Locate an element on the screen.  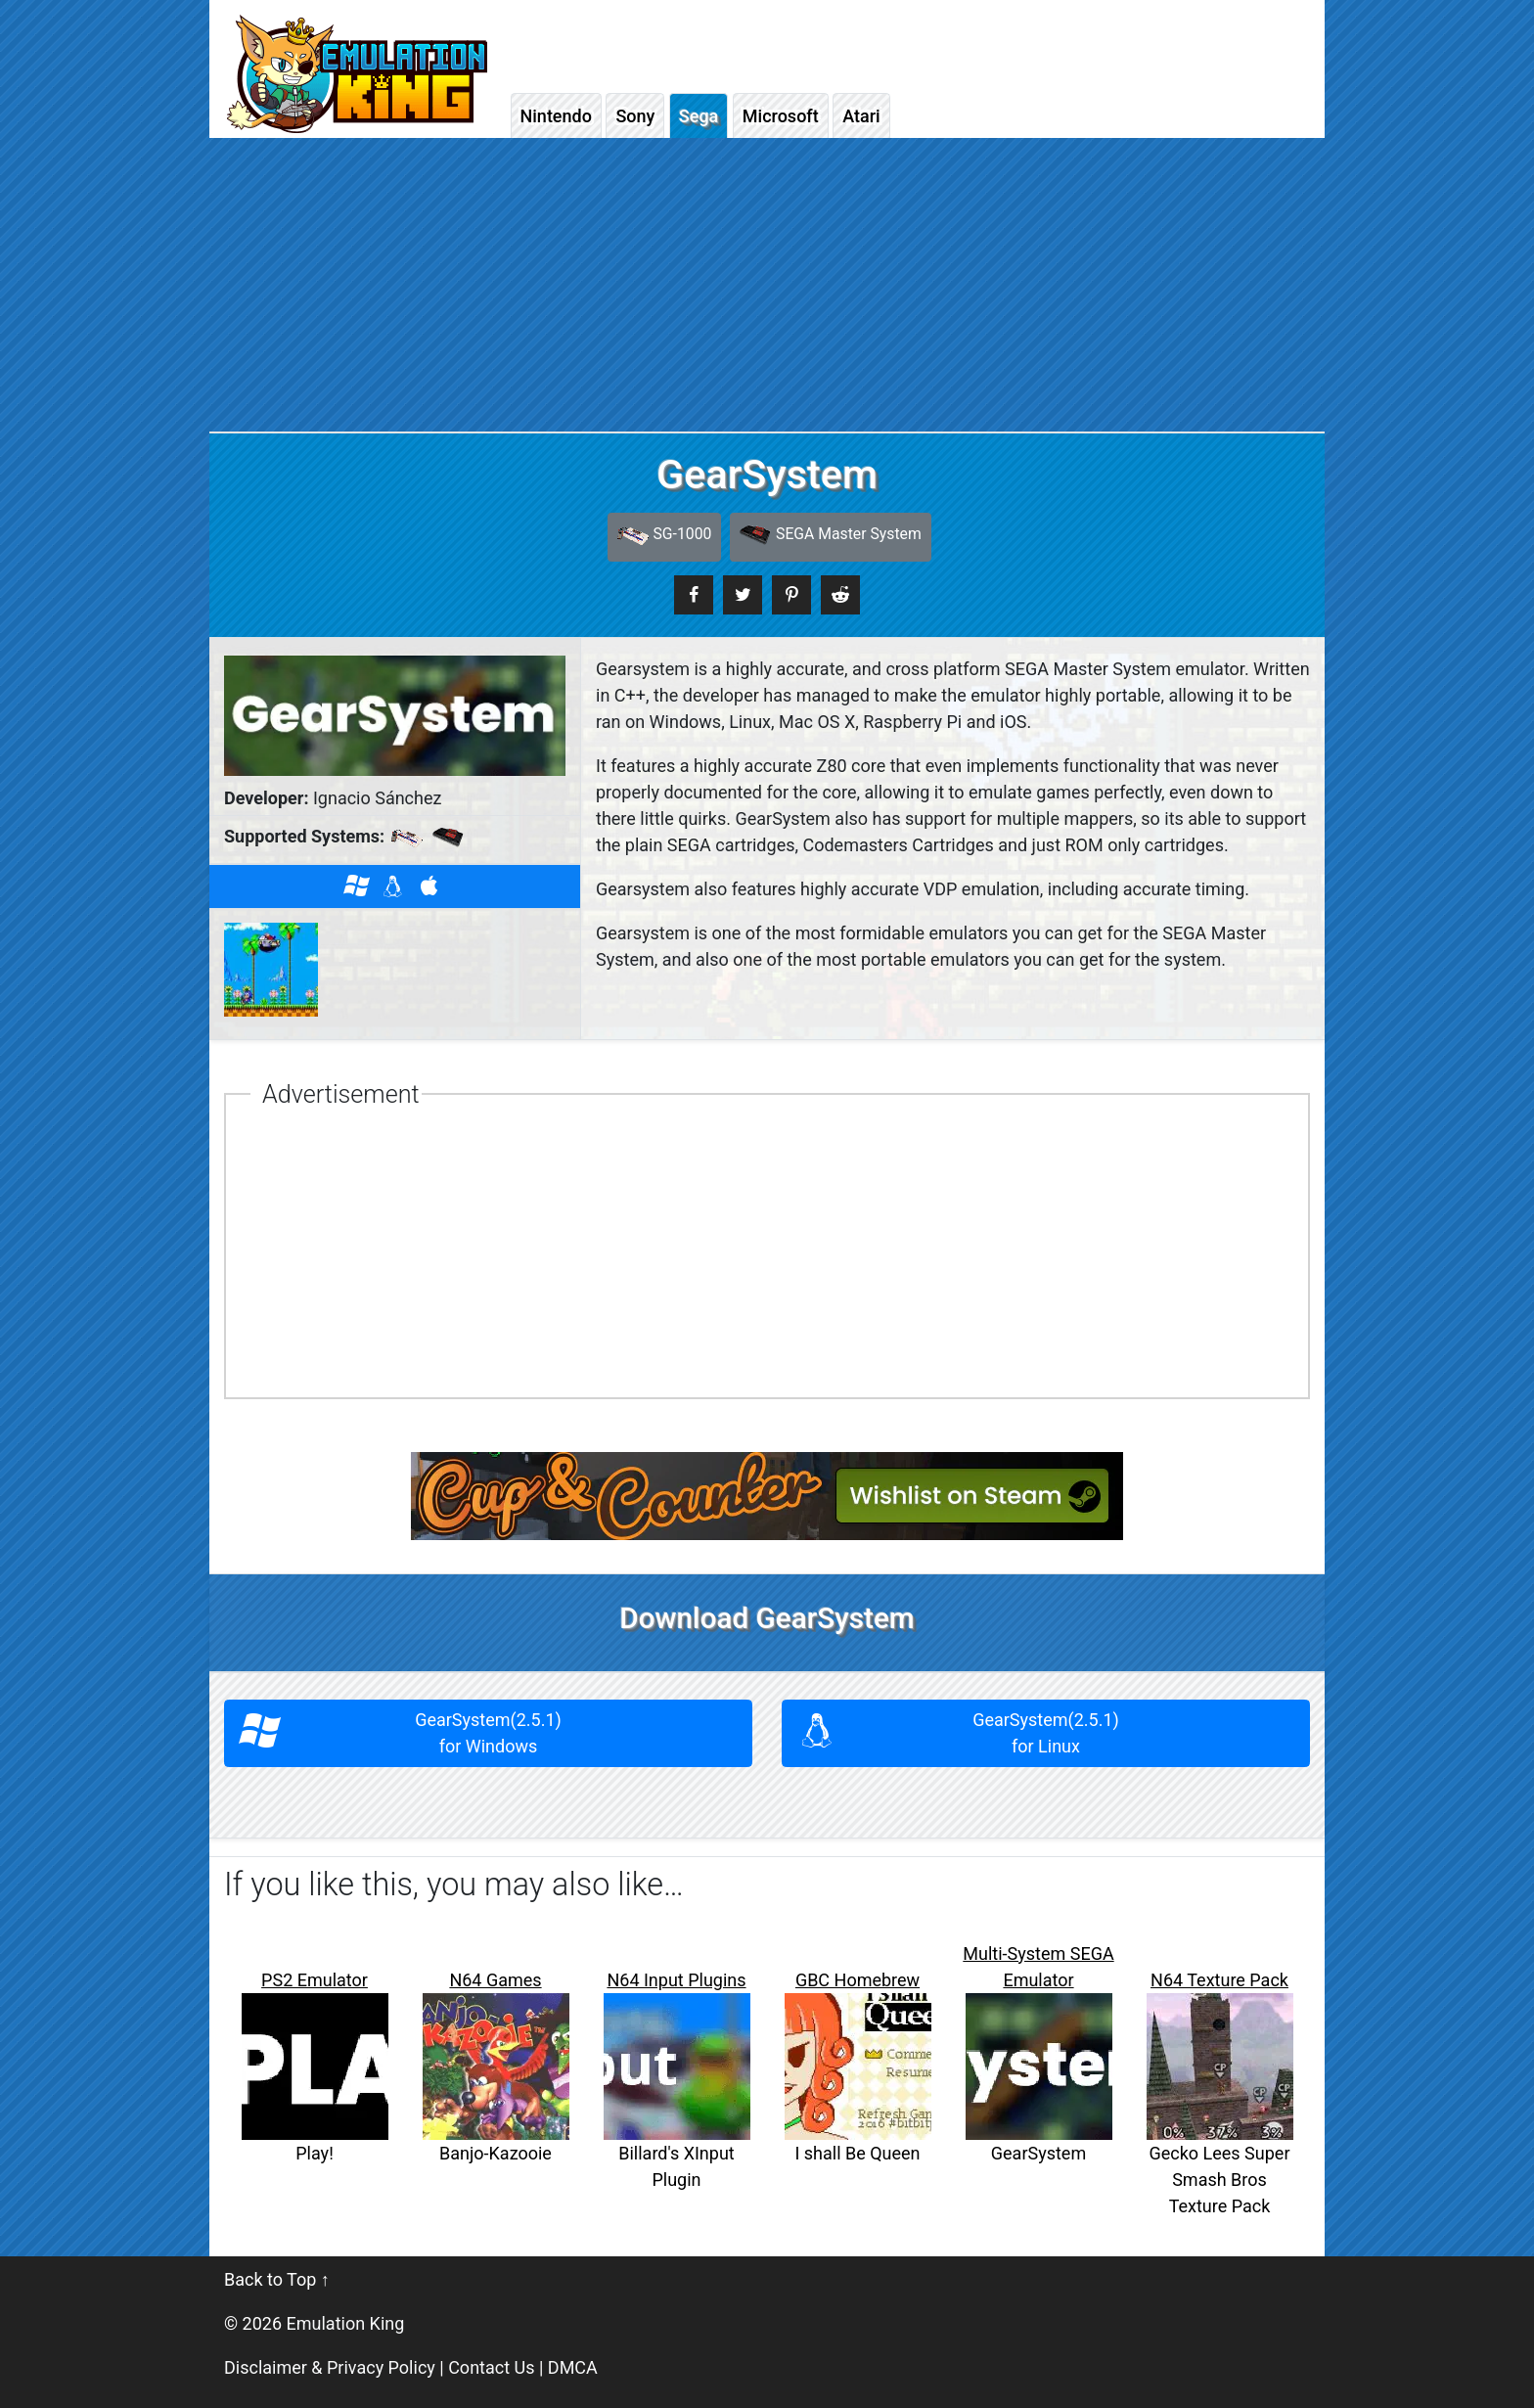
Microsoft is located at coordinates (781, 116).